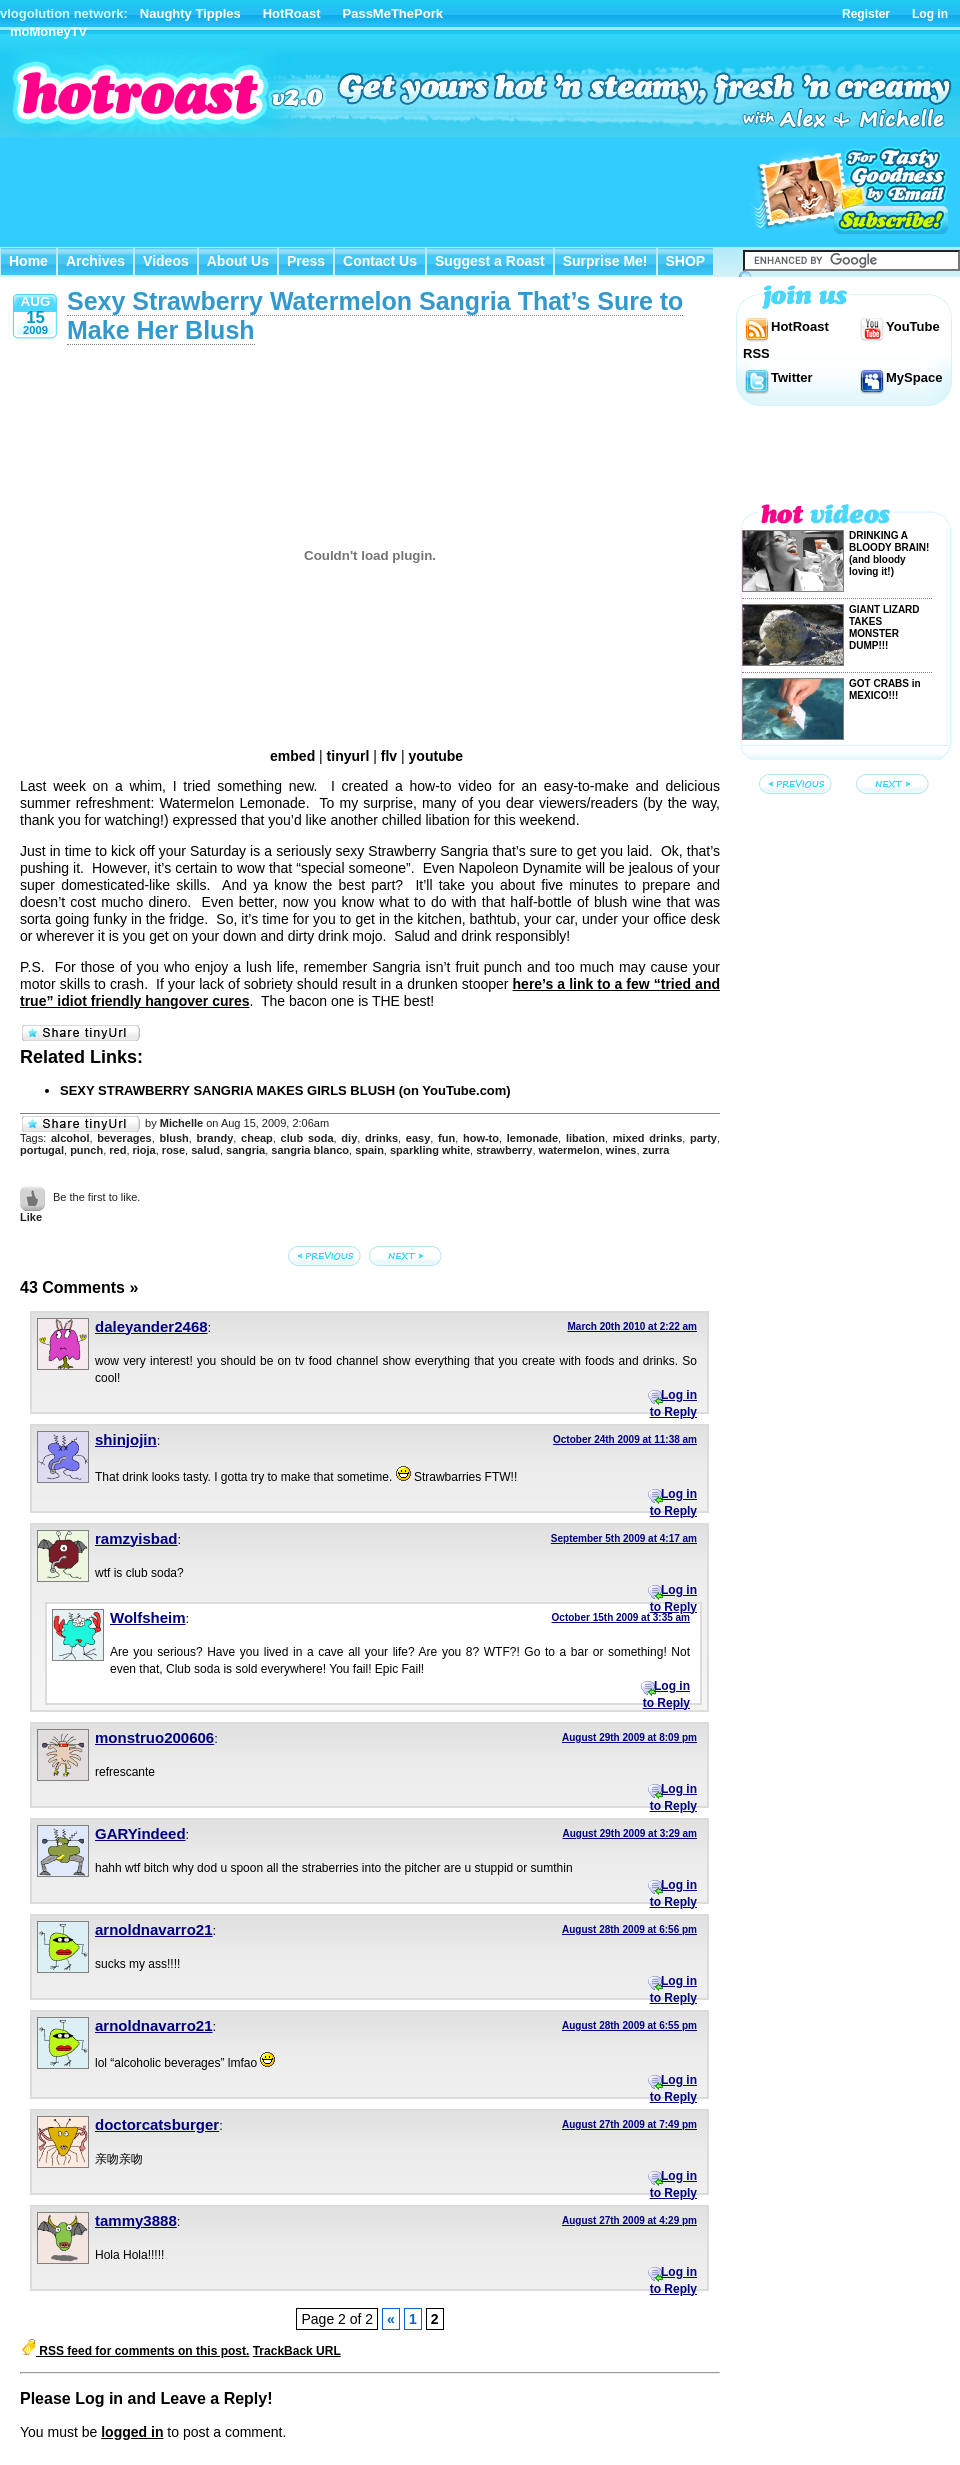 This screenshot has height=2465, width=960. Describe the element at coordinates (349, 1138) in the screenshot. I see `diy` at that location.